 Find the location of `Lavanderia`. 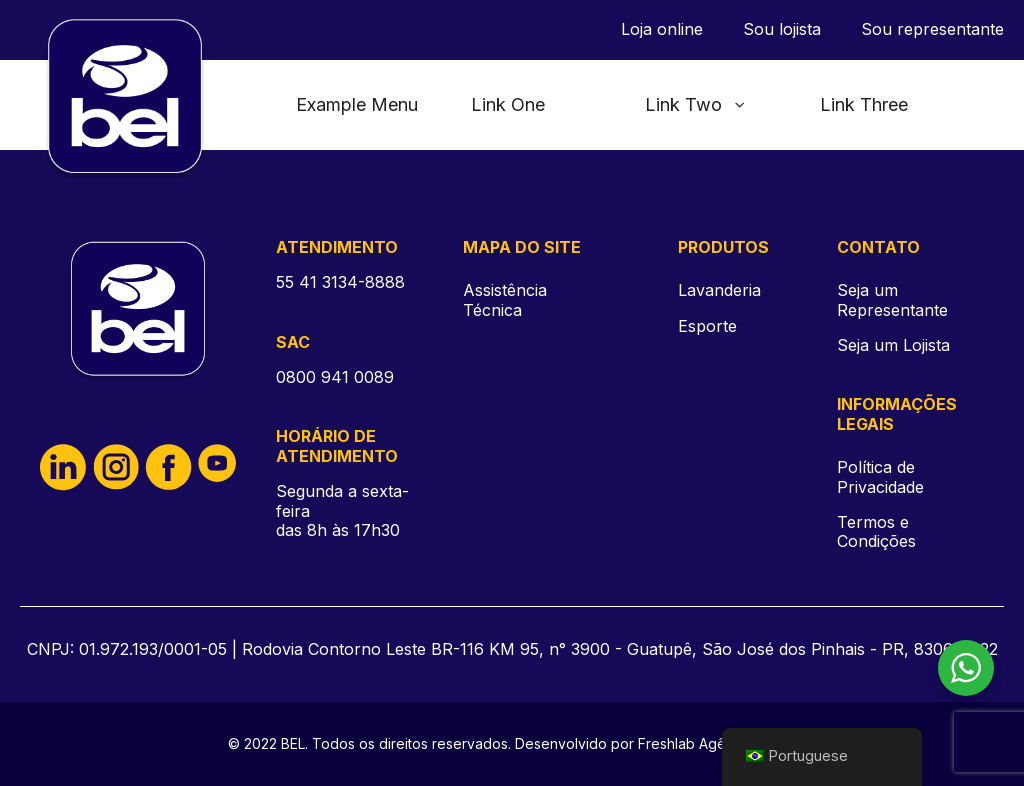

Lavanderia is located at coordinates (719, 290).